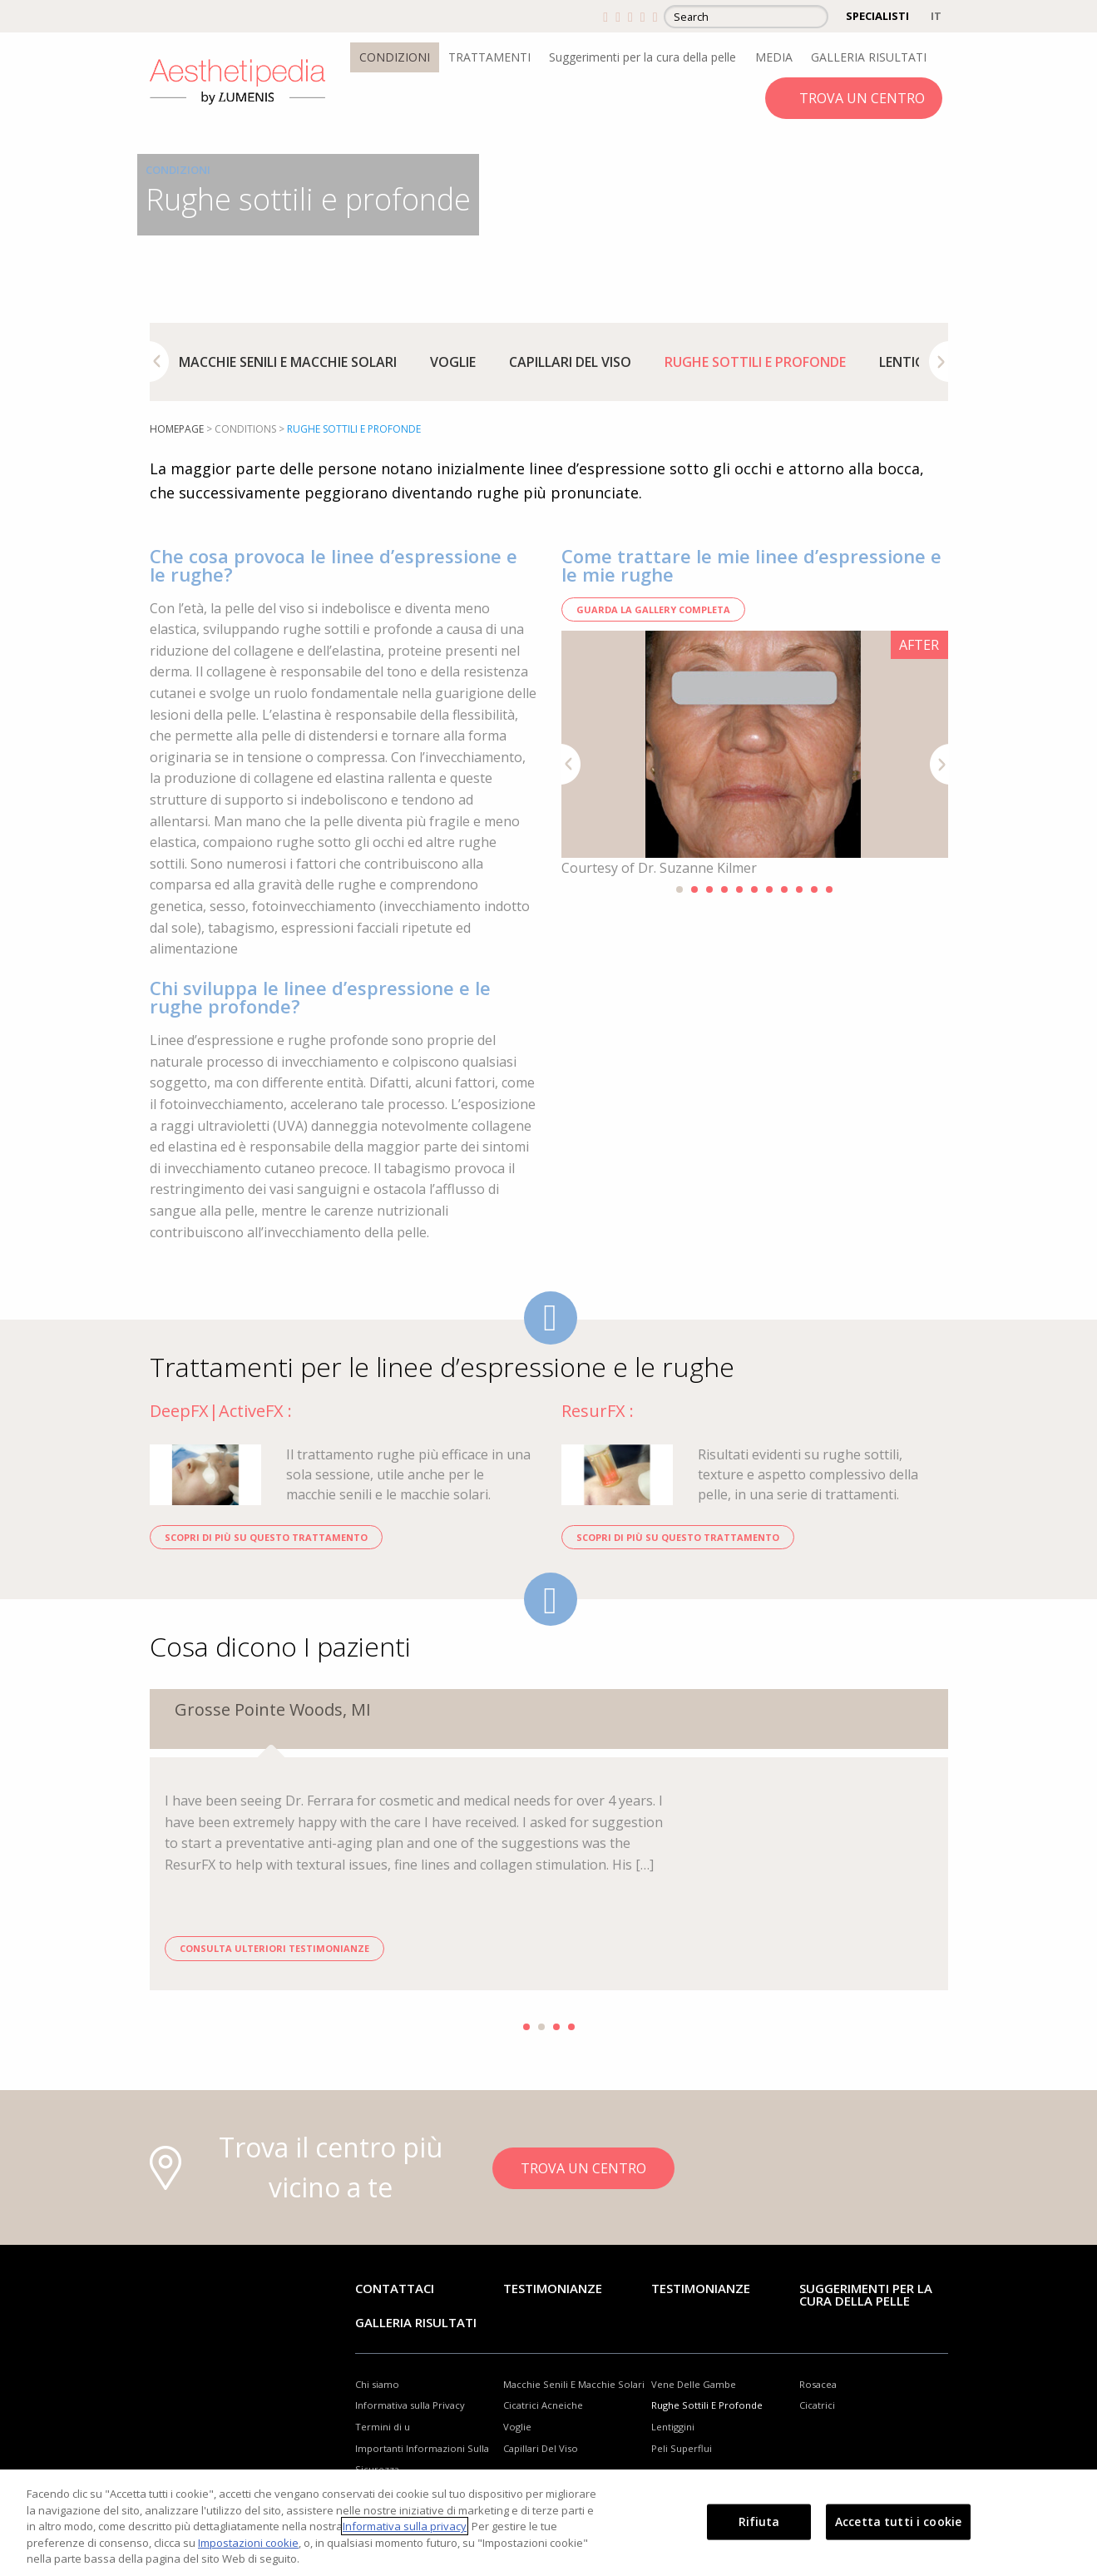 The width and height of the screenshot is (1097, 2576). Describe the element at coordinates (405, 2526) in the screenshot. I see `Informativa sulla privacy` at that location.